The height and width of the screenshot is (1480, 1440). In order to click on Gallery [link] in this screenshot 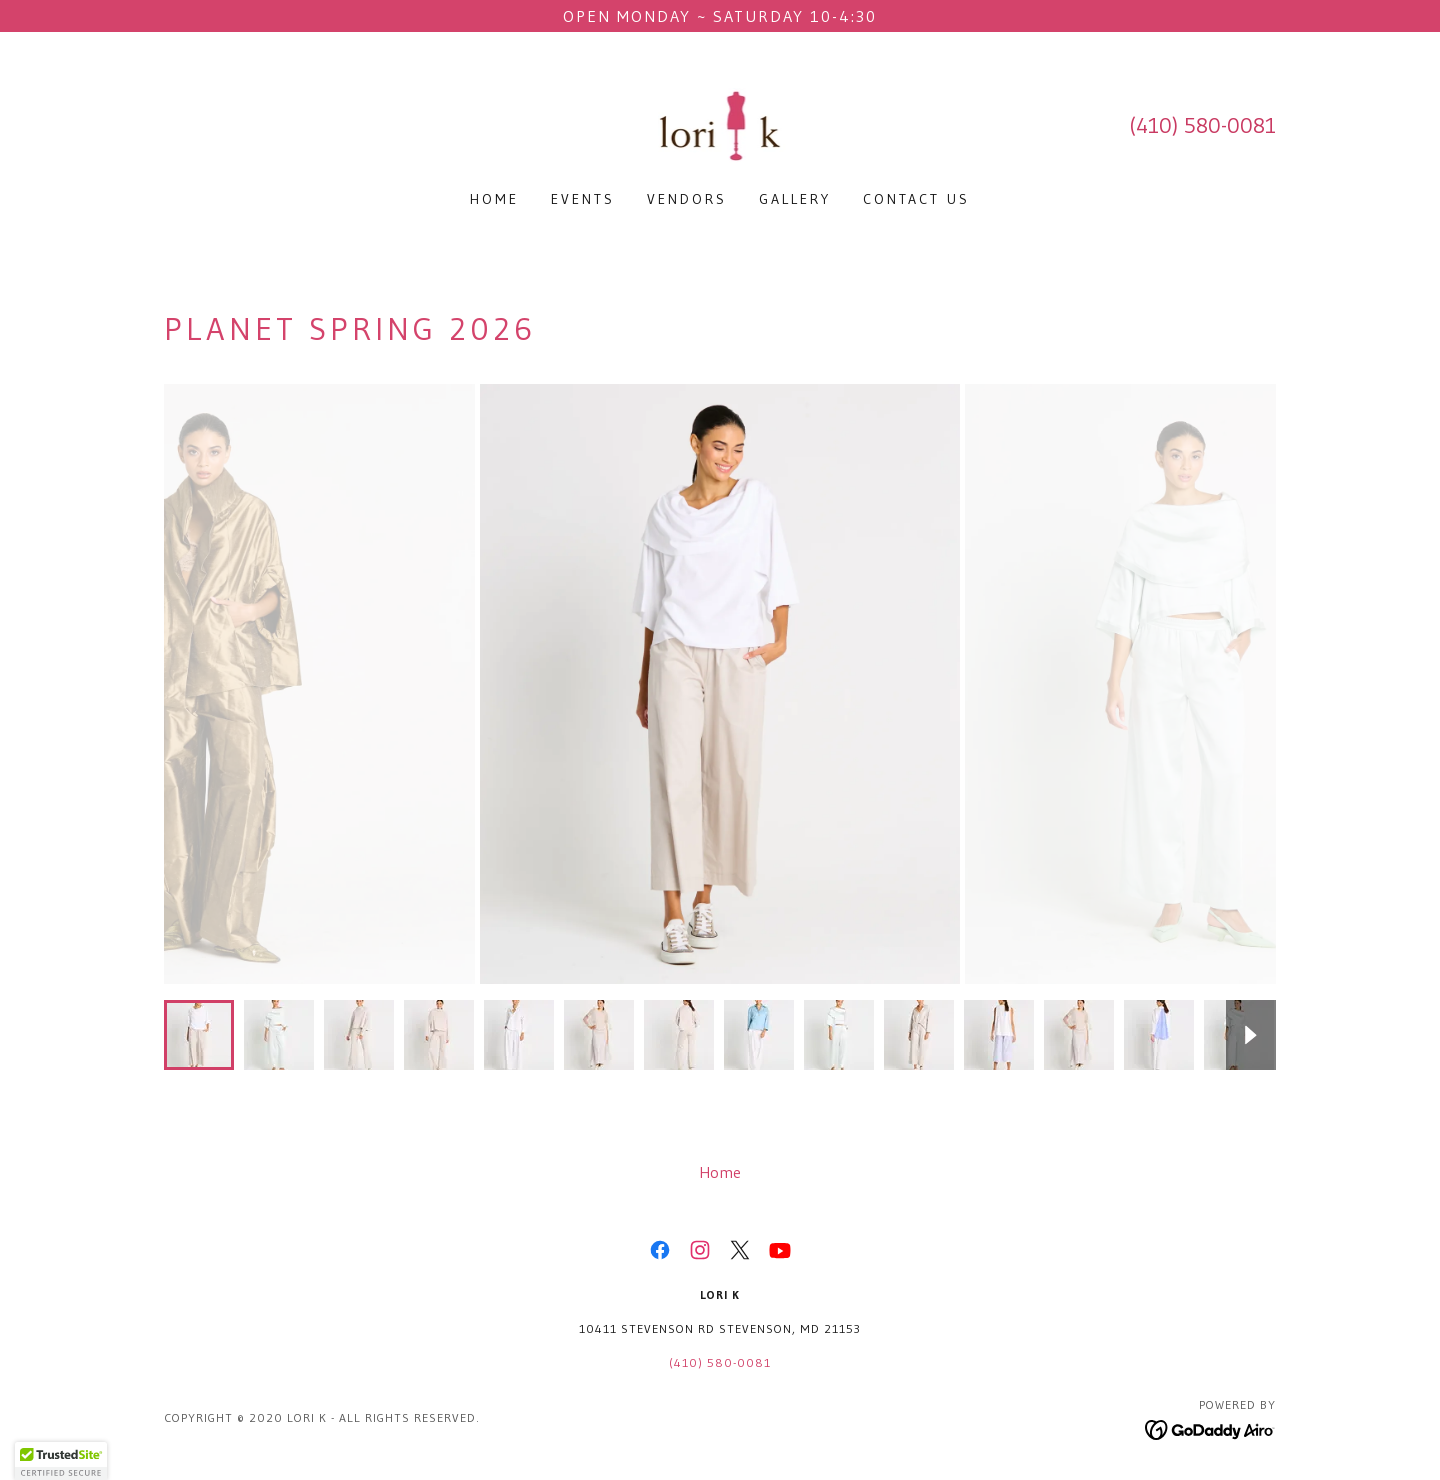, I will do `click(795, 199)`.